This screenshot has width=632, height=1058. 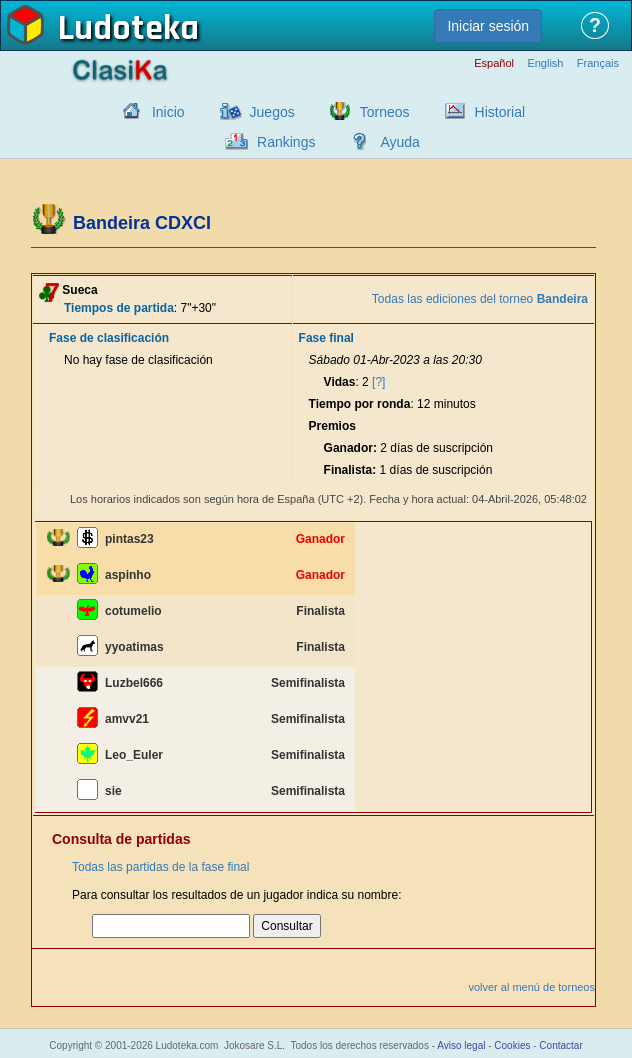 What do you see at coordinates (560, 1045) in the screenshot?
I see `Contactar` at bounding box center [560, 1045].